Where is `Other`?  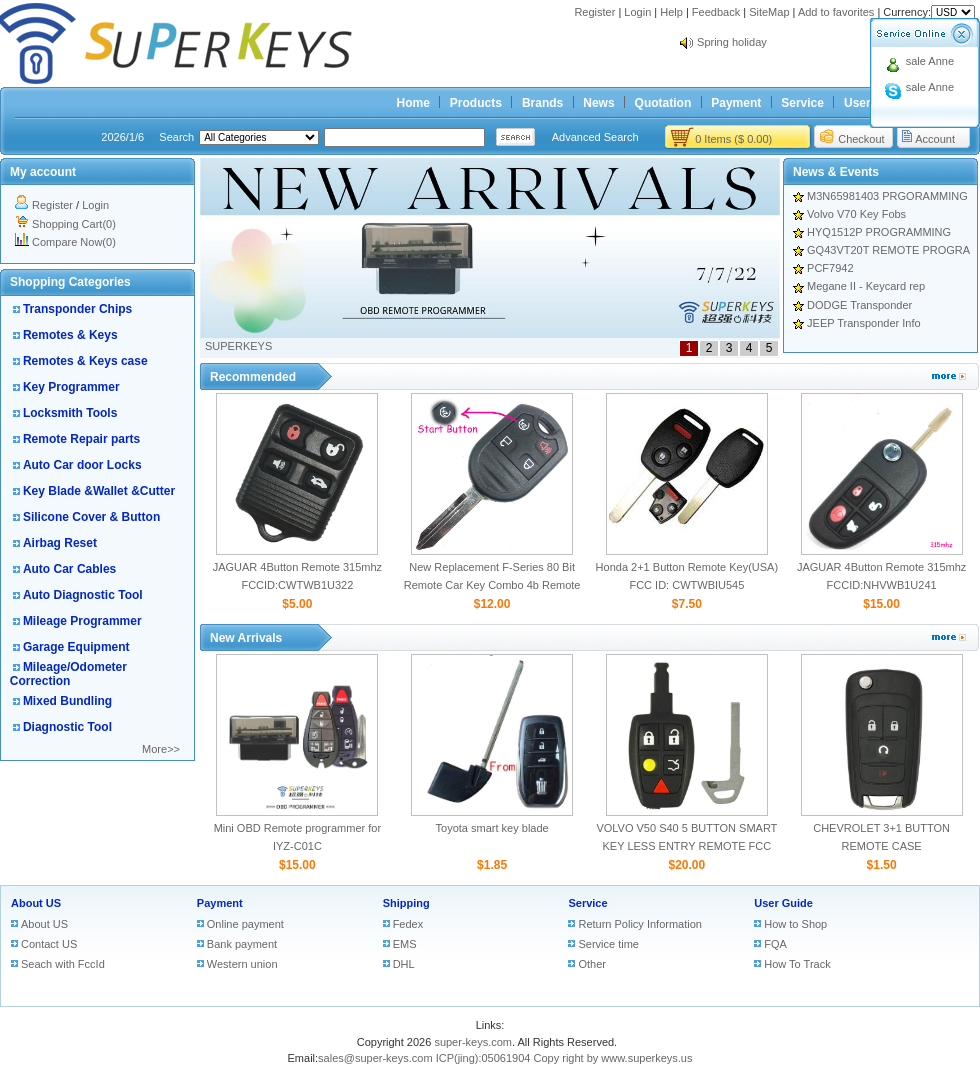 Other is located at coordinates (592, 964).